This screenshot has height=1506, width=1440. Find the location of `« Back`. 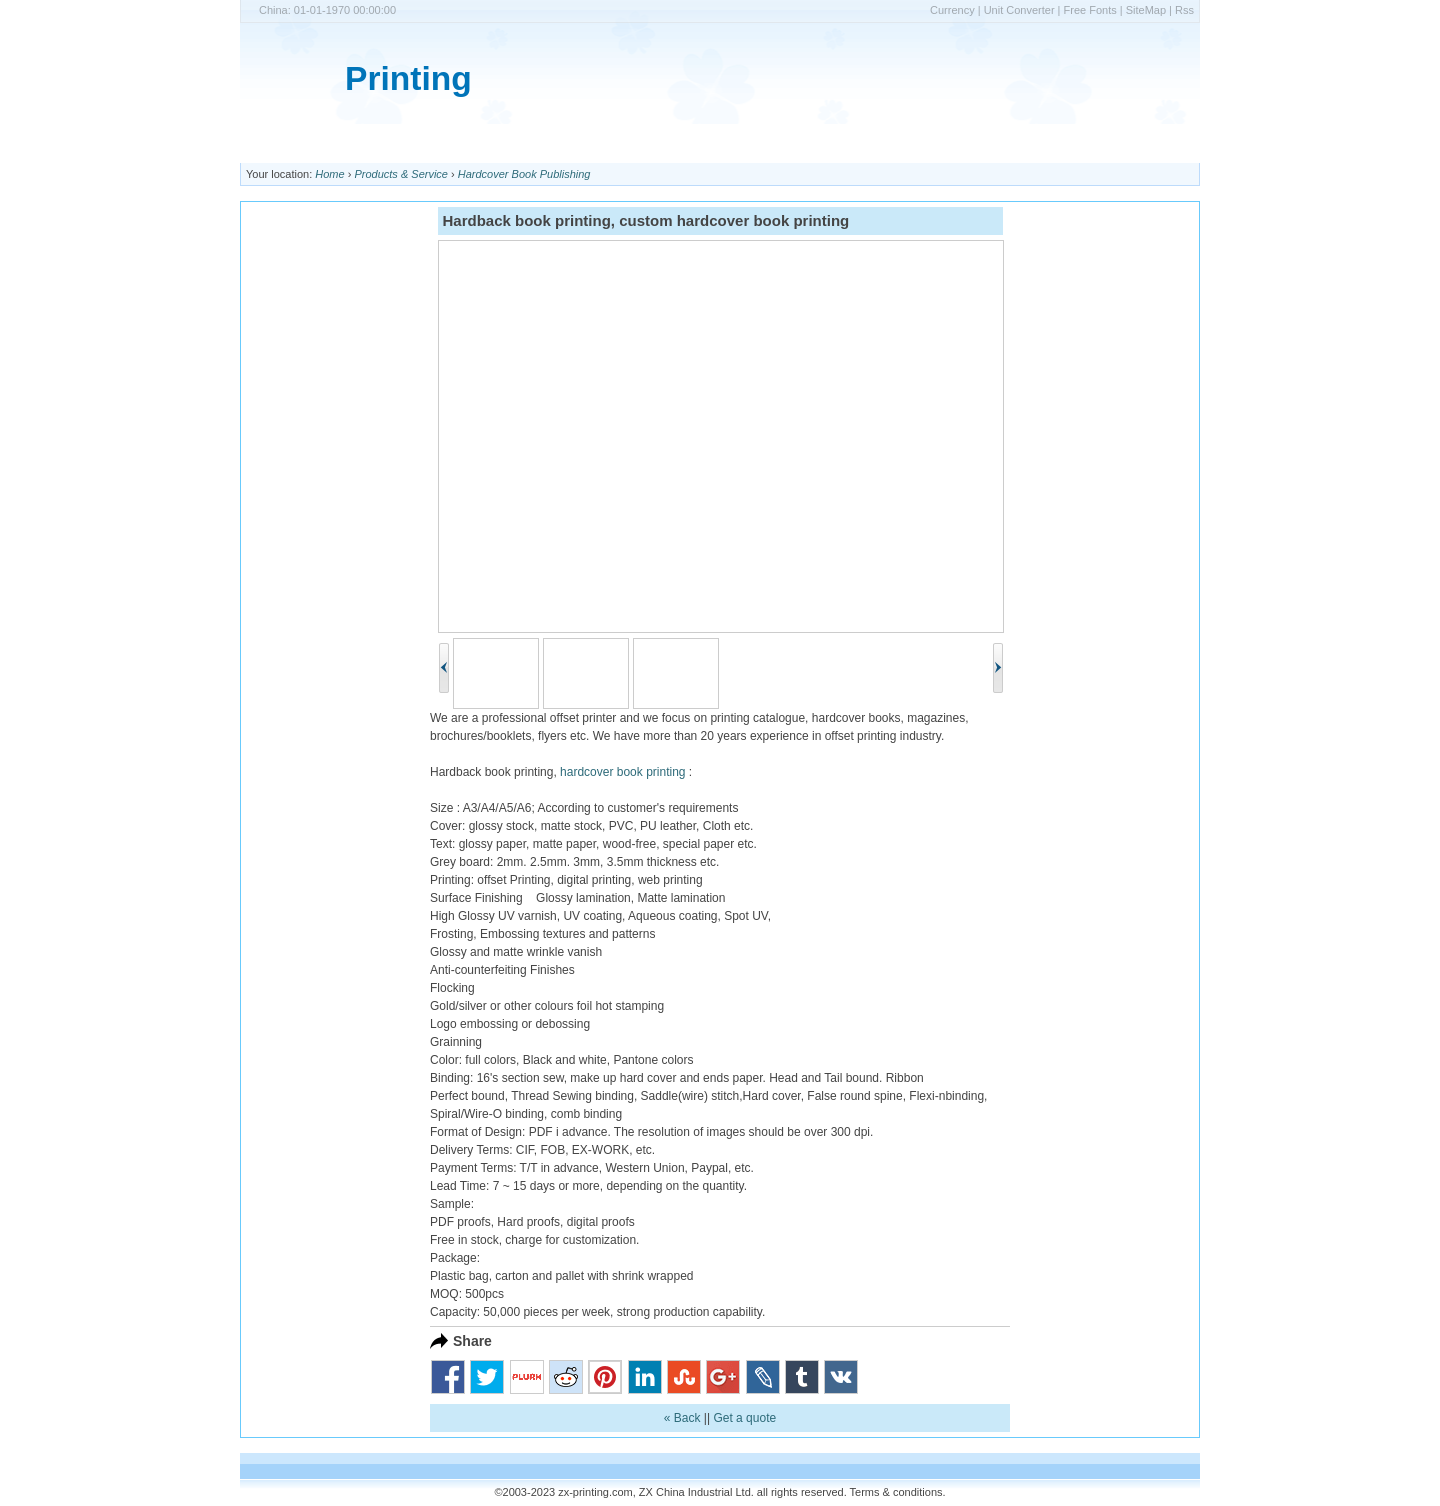

« Back is located at coordinates (682, 1418).